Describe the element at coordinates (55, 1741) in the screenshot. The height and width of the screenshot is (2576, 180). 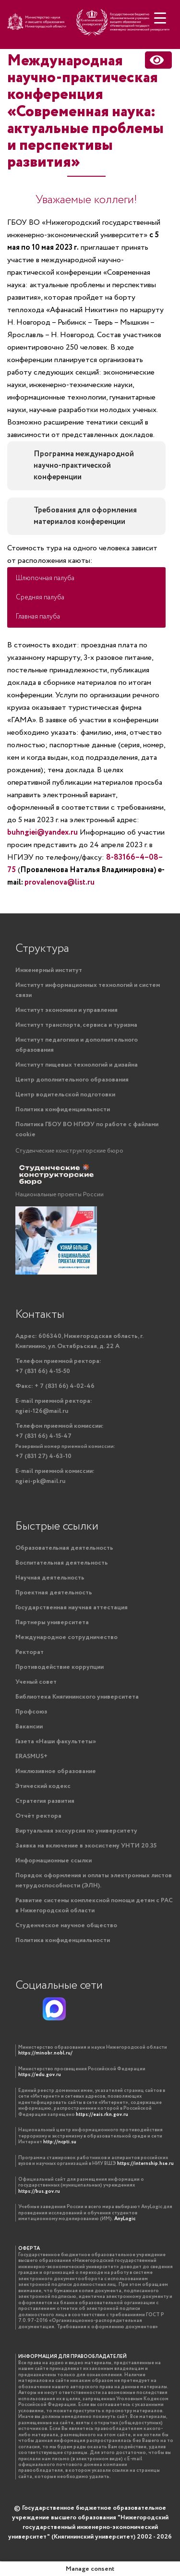
I see `Газета «Наши факультеты»` at that location.